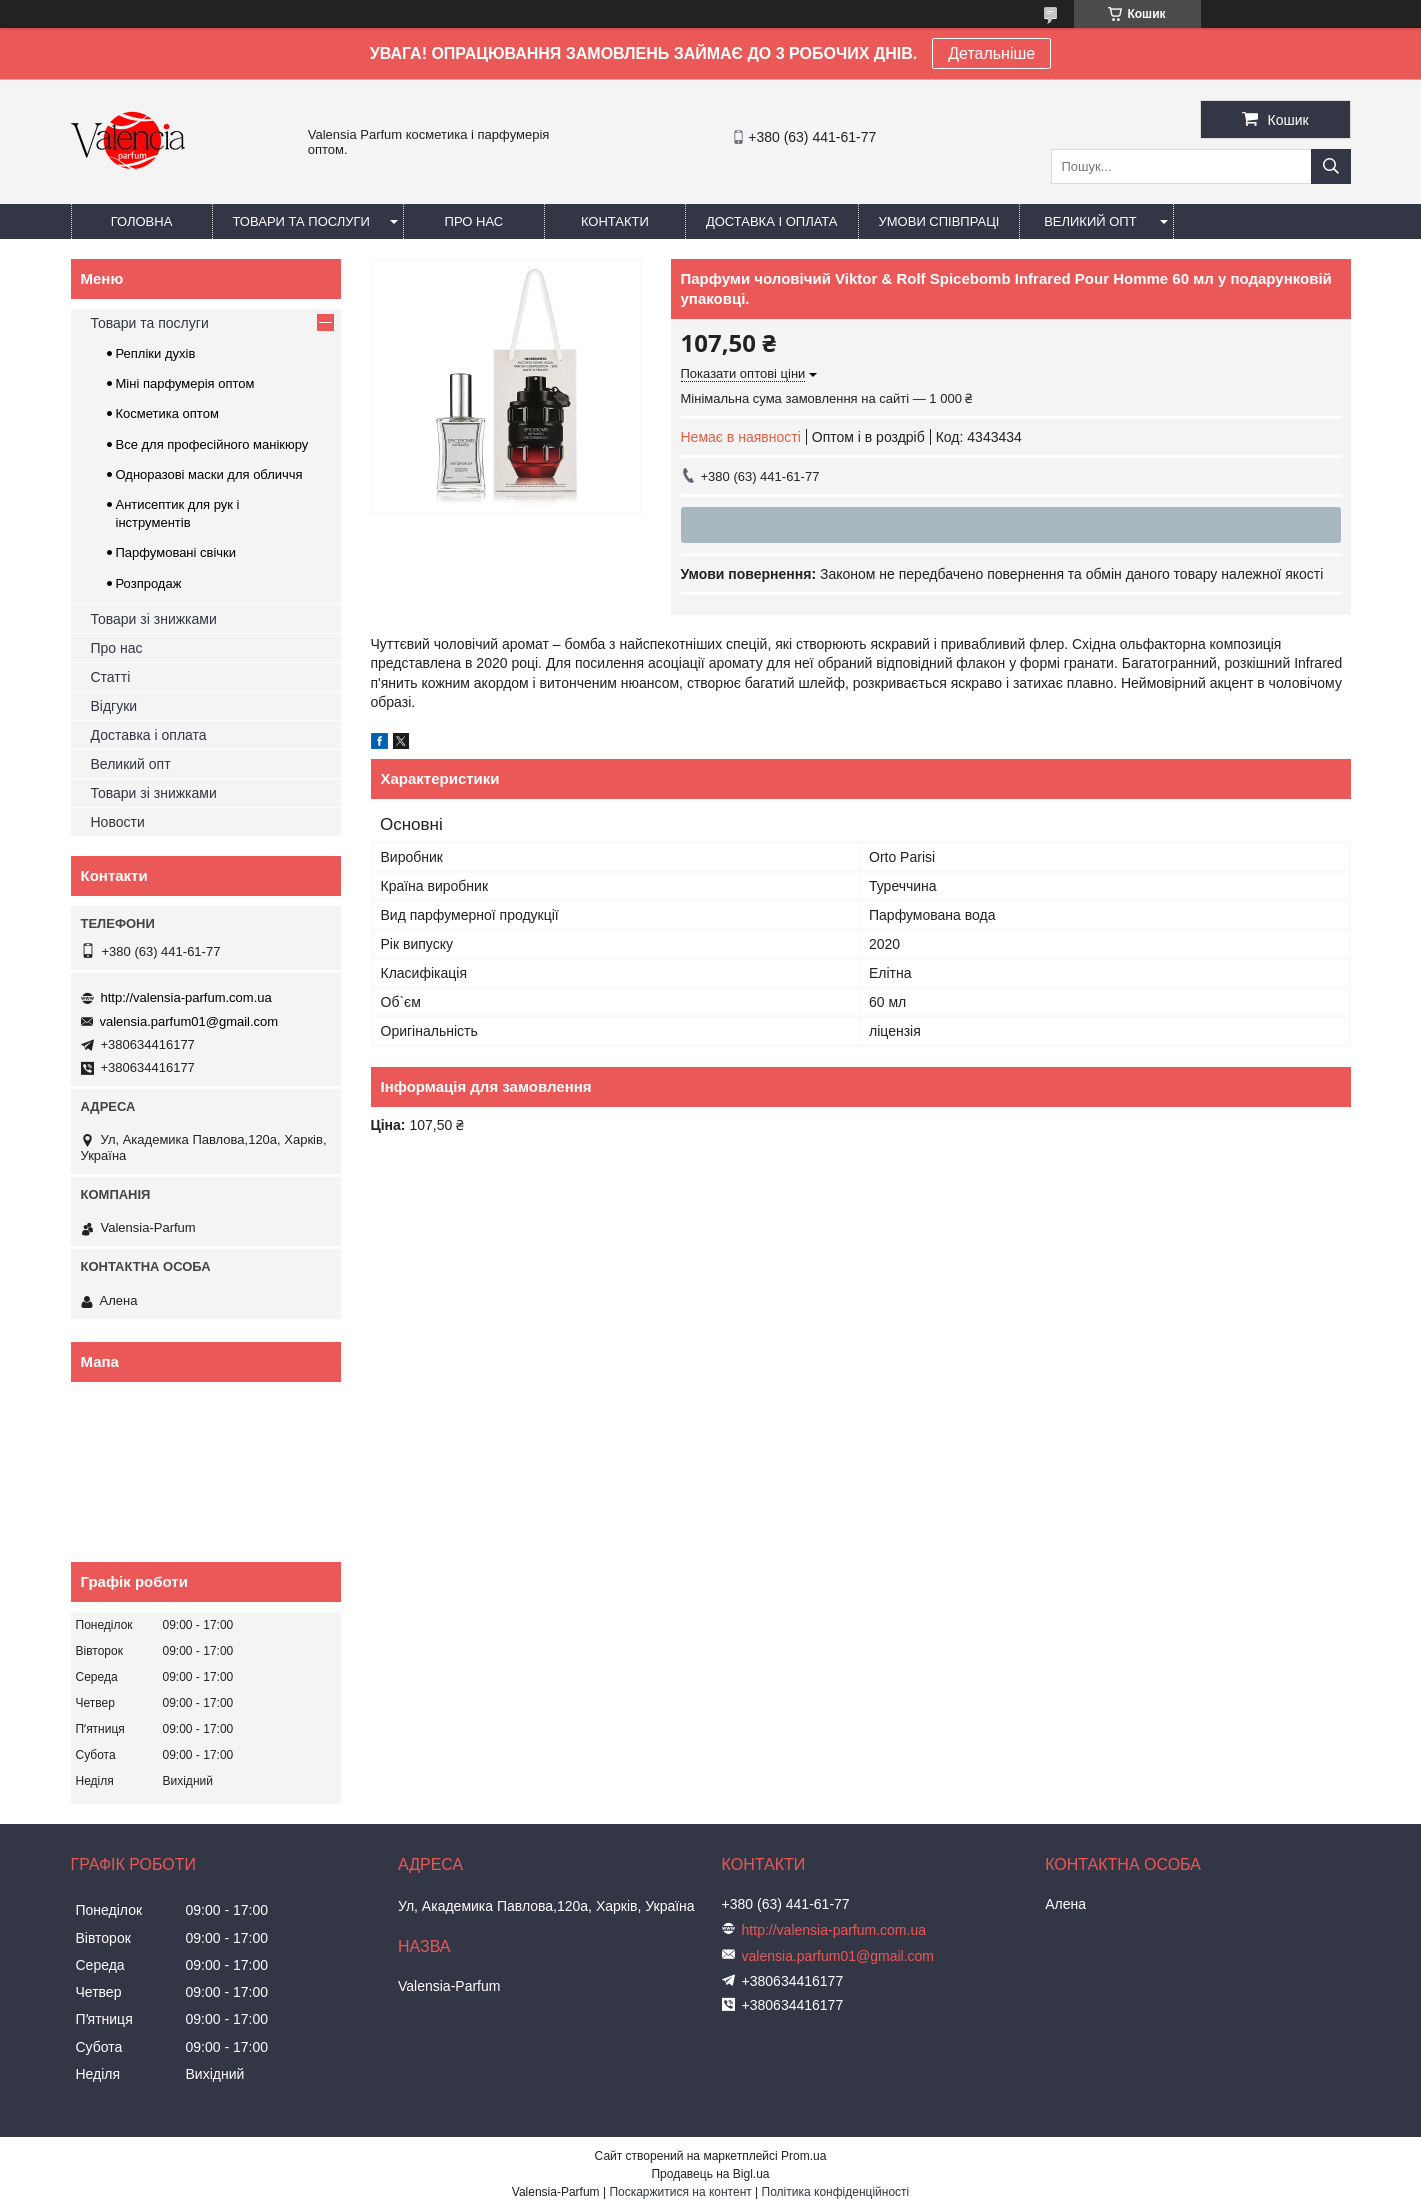 The height and width of the screenshot is (2211, 1421). What do you see at coordinates (167, 413) in the screenshot?
I see `Косметика оптом` at bounding box center [167, 413].